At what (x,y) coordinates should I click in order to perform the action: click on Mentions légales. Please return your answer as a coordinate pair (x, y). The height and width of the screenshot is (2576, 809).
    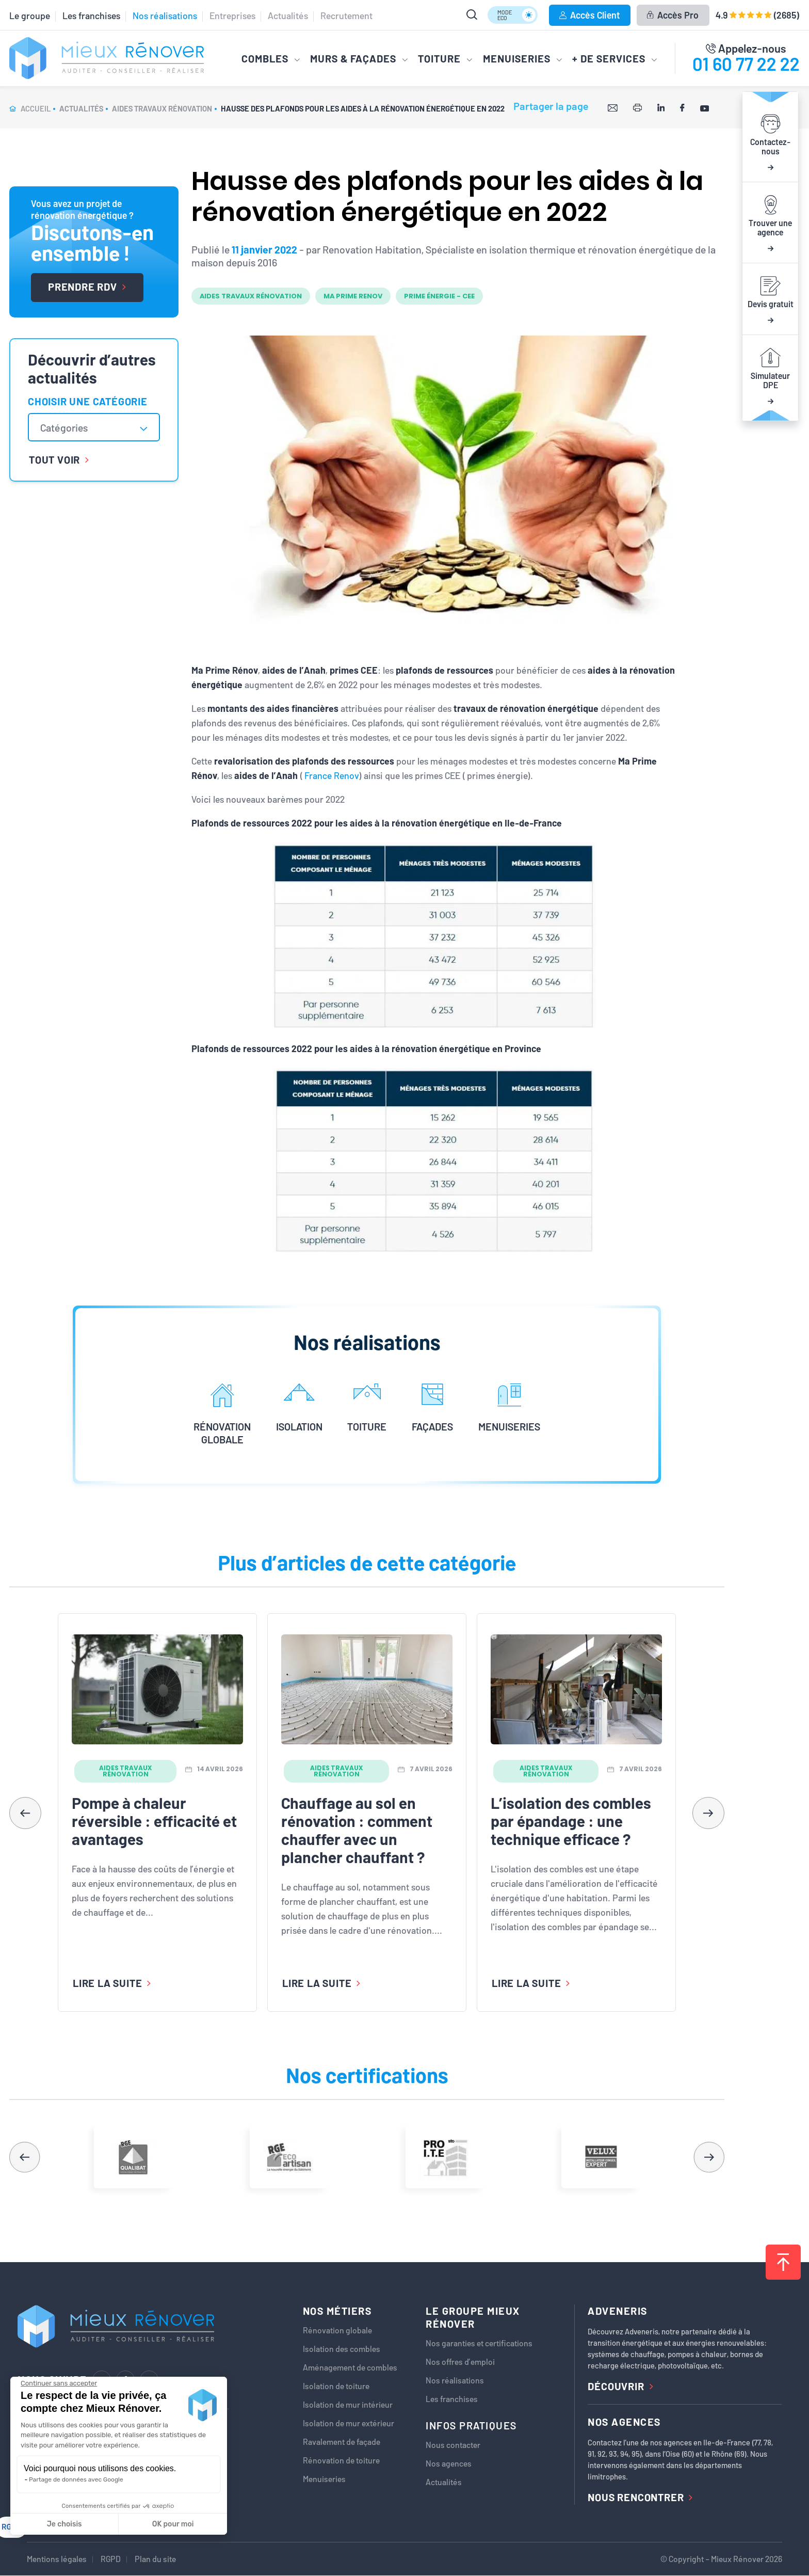
    Looking at the image, I should click on (57, 2559).